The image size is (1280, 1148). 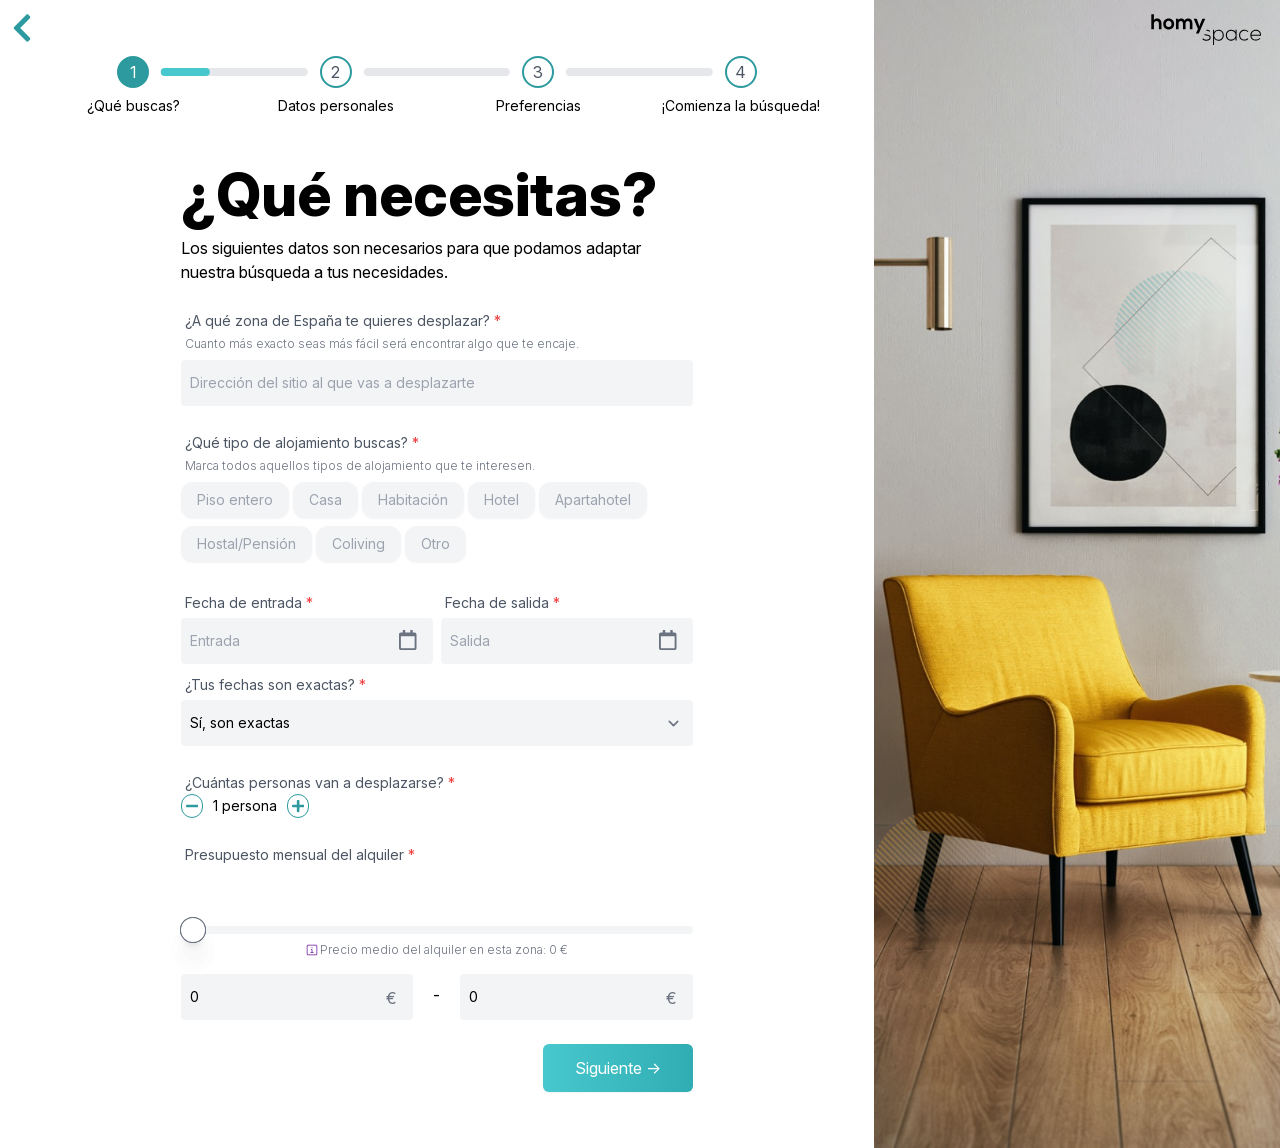 What do you see at coordinates (193, 930) in the screenshot?
I see `[slider]` at bounding box center [193, 930].